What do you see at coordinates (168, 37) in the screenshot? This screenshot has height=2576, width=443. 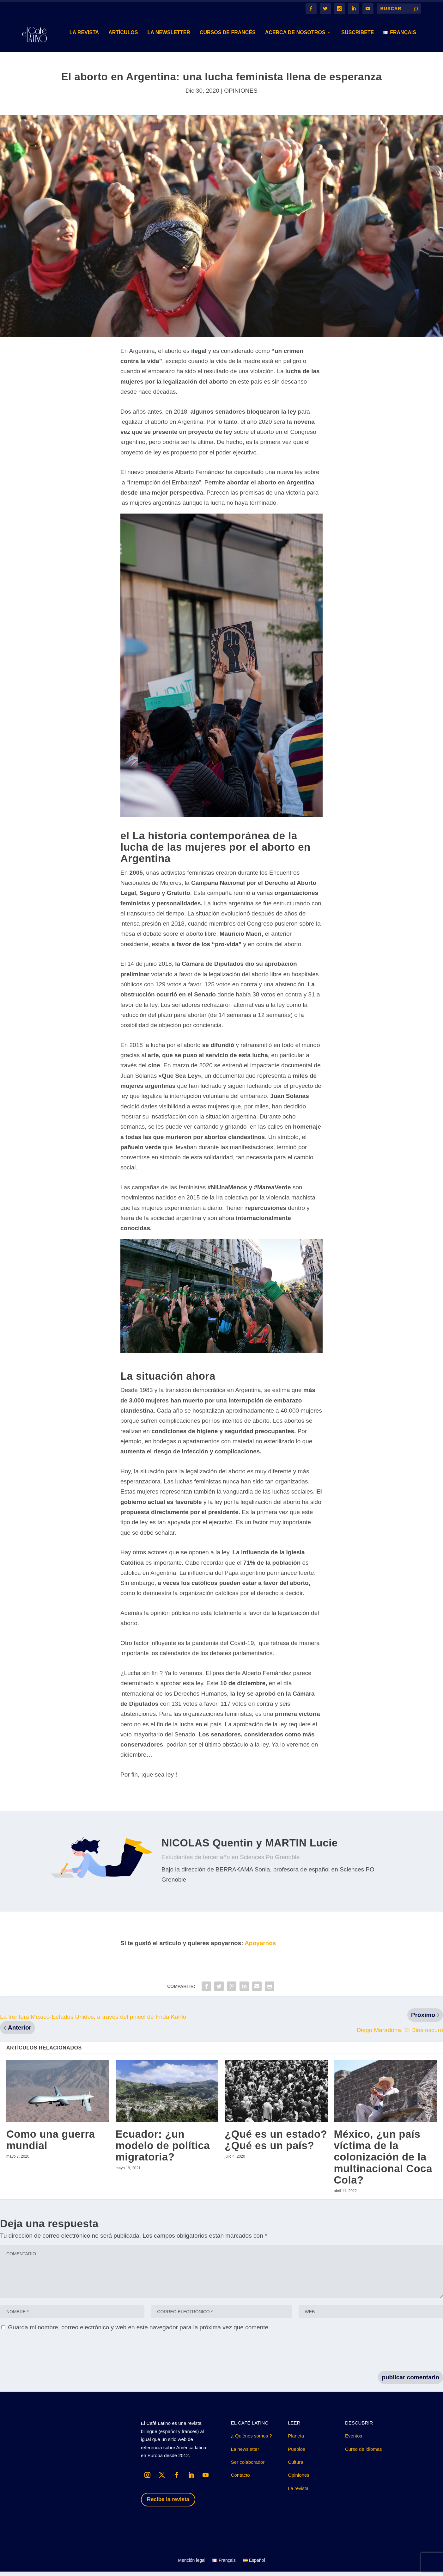 I see `LA NEWSLETTER` at bounding box center [168, 37].